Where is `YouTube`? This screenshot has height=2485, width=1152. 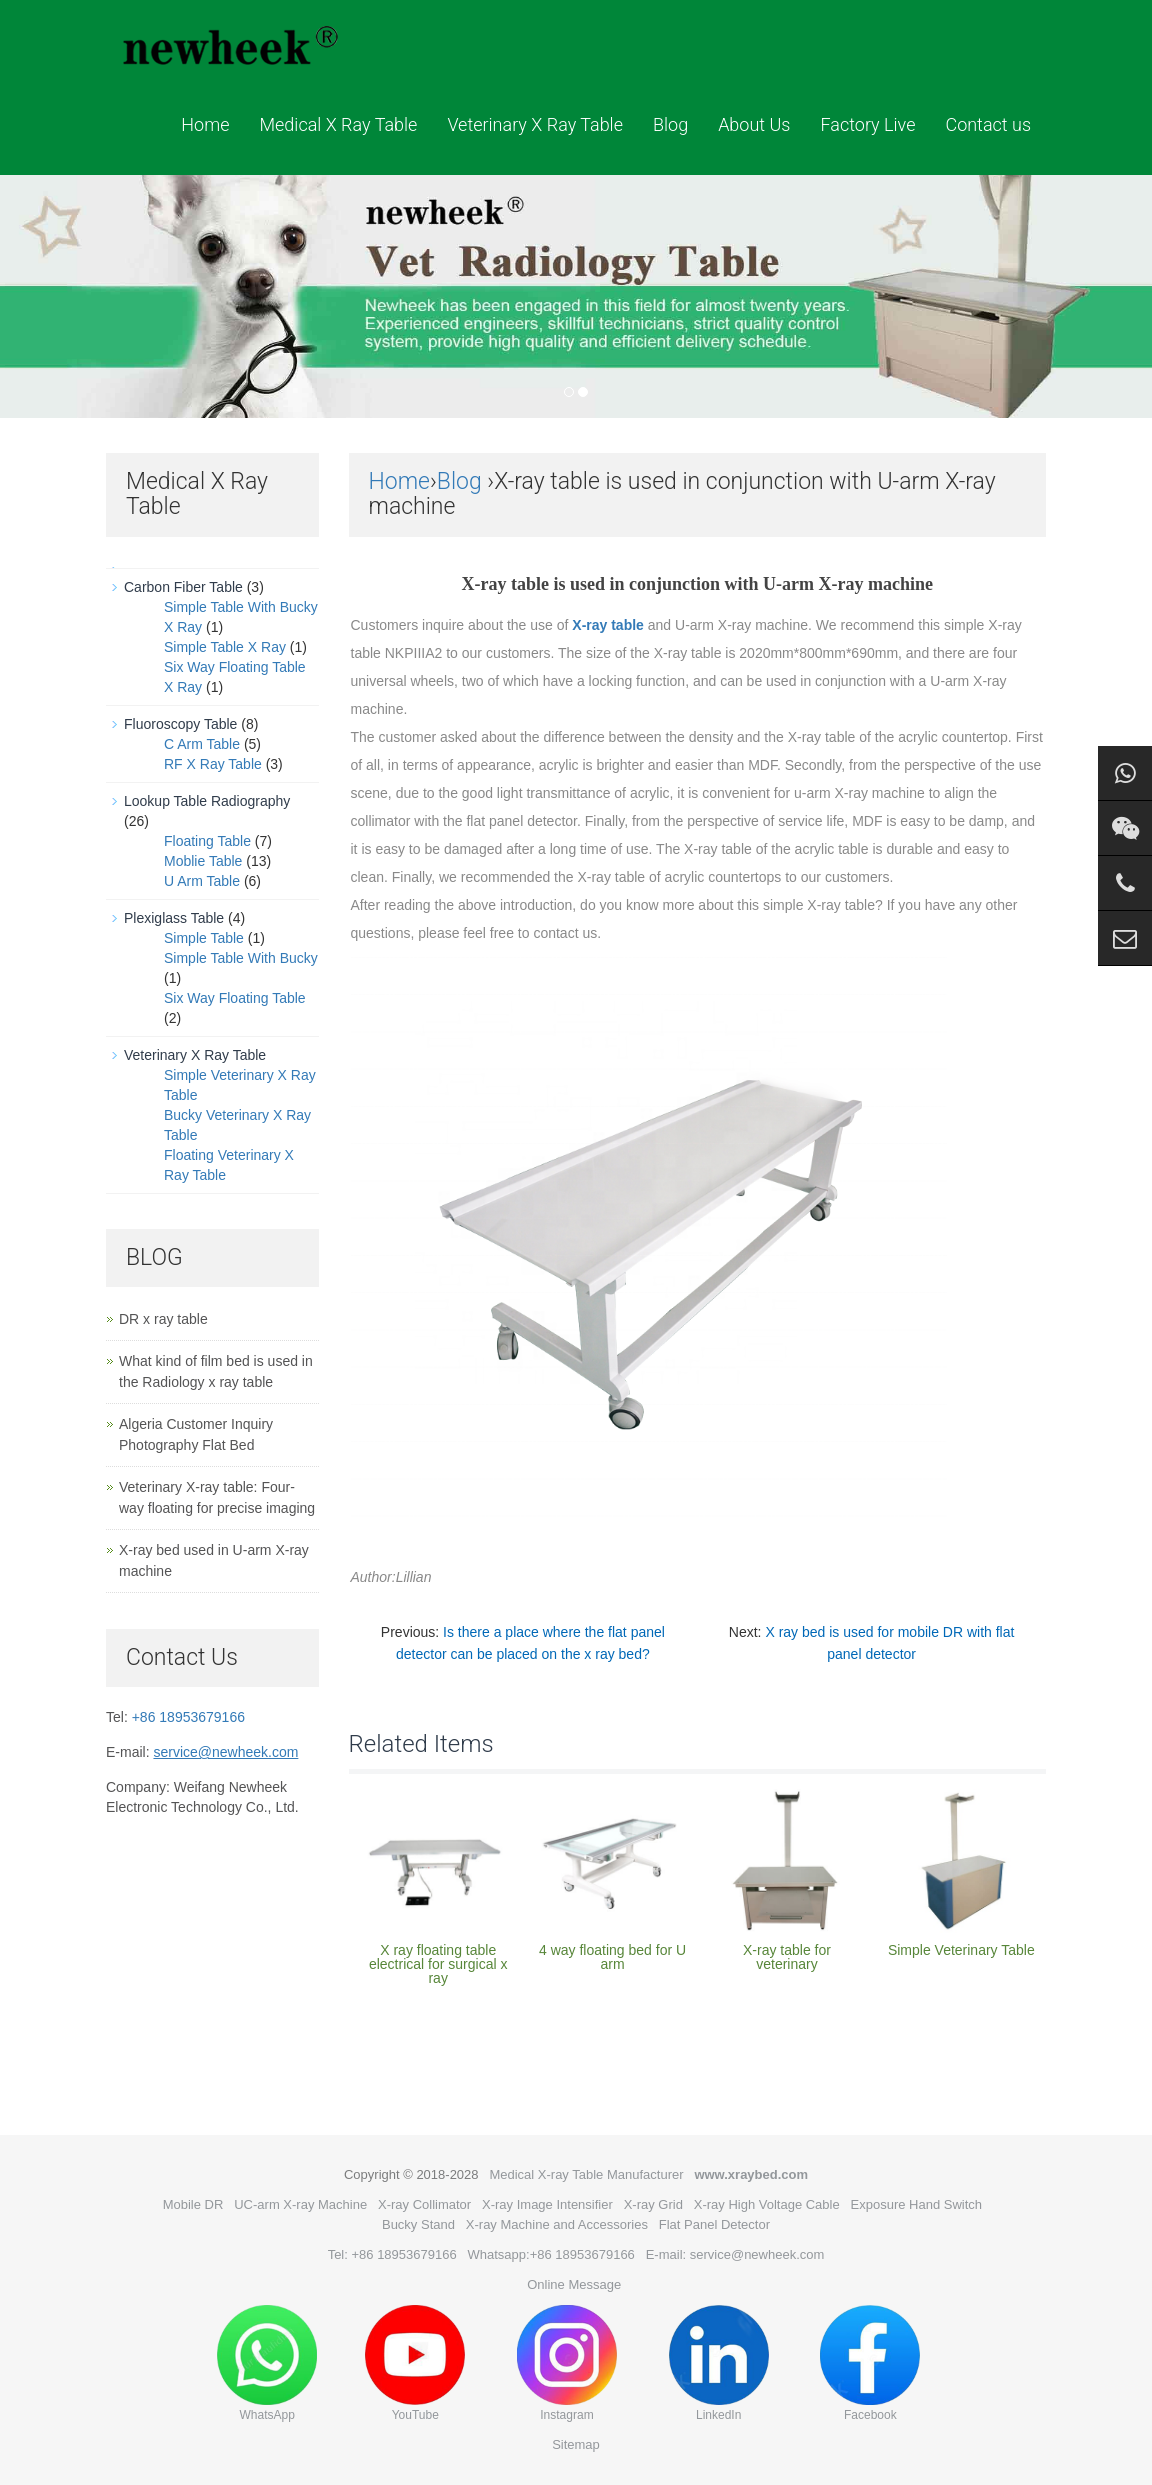
YouTube is located at coordinates (415, 2363).